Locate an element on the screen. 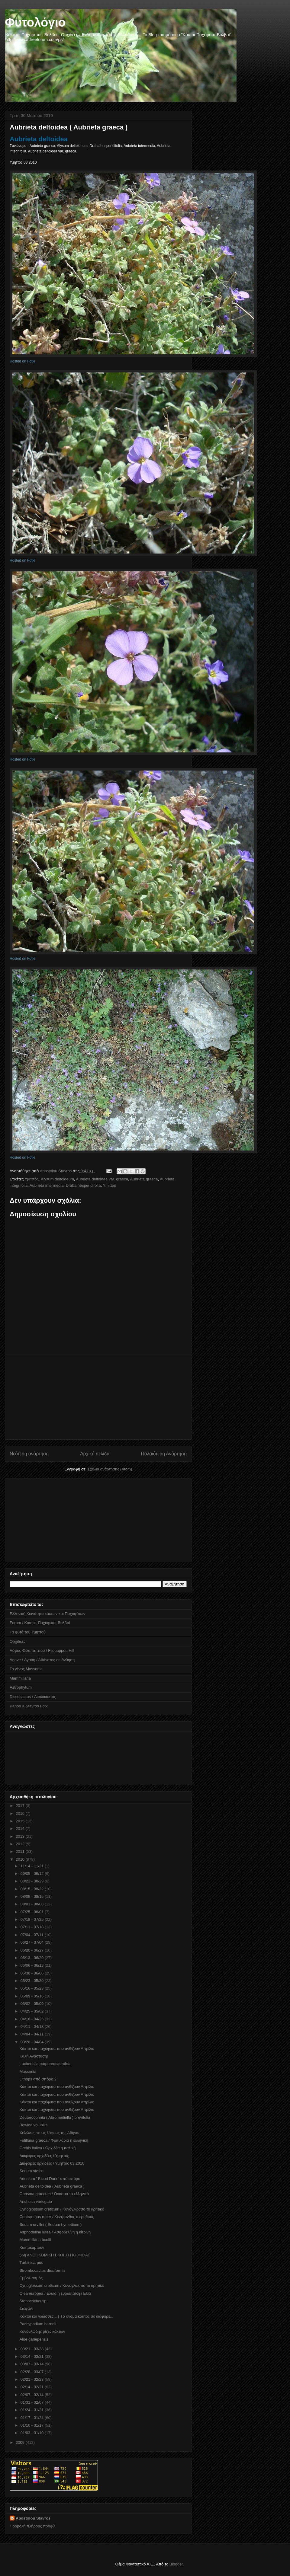  Κονδυλώδης ρίζες κάκτων is located at coordinates (42, 2331).